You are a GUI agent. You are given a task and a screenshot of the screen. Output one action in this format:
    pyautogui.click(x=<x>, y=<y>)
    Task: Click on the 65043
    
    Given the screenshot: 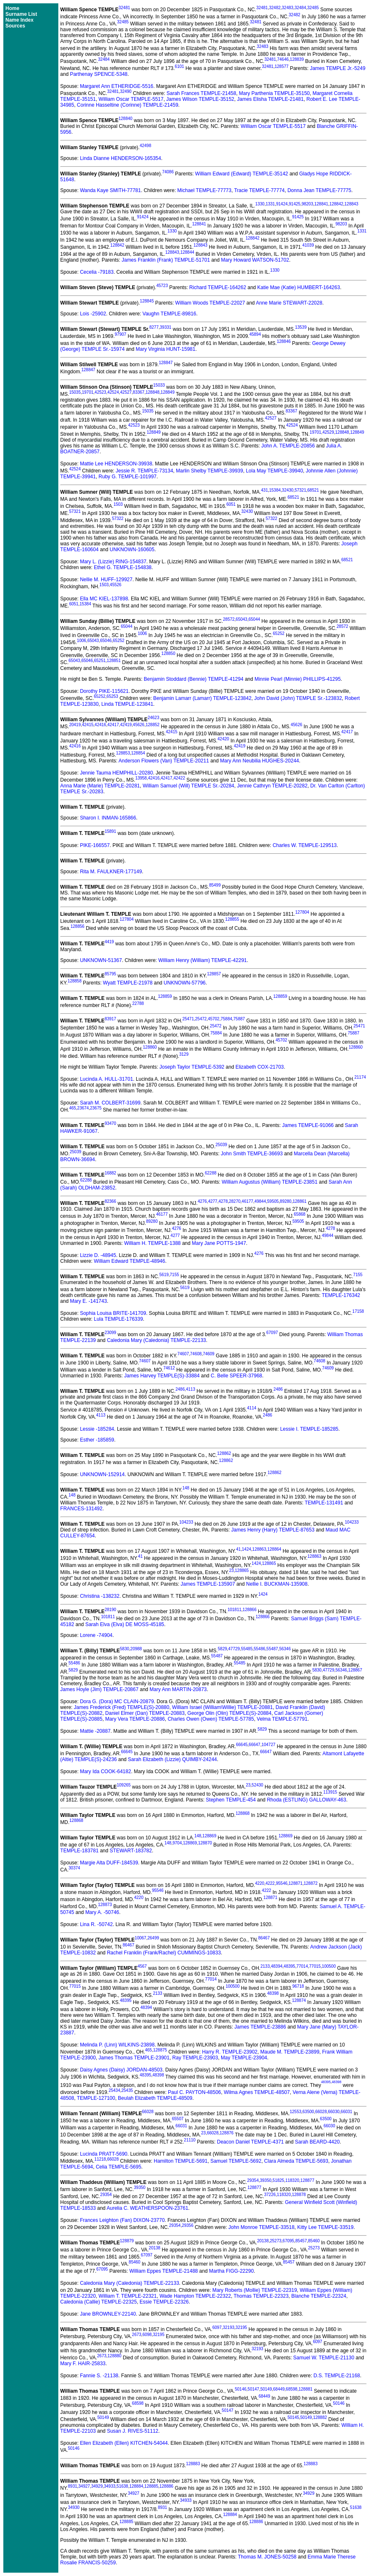 What is the action you would take?
    pyautogui.click(x=241, y=619)
    